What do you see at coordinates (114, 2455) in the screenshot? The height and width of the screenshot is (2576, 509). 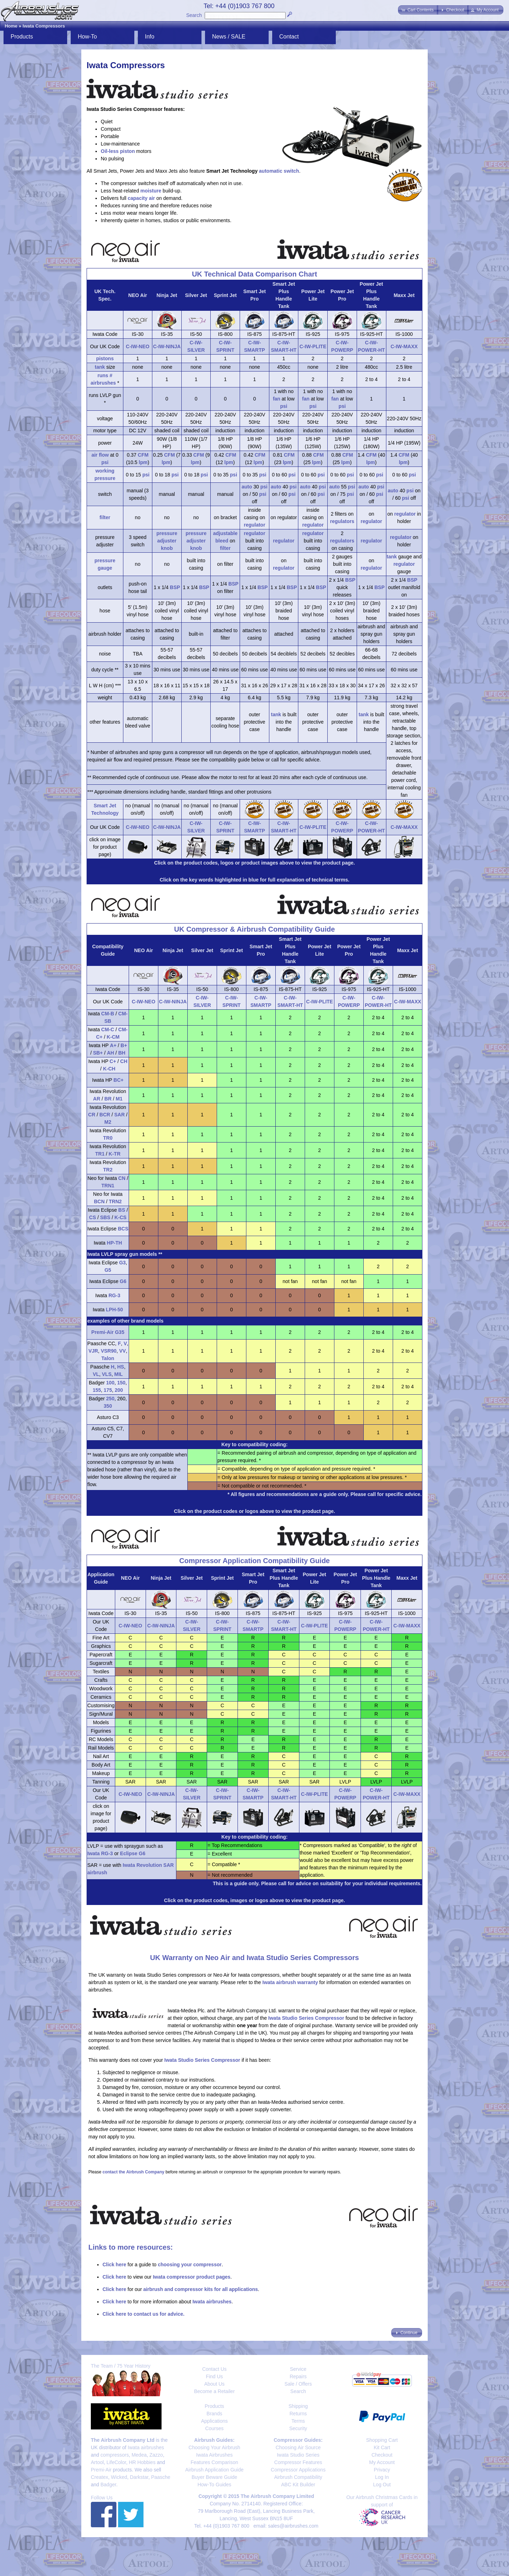 I see `compressors` at bounding box center [114, 2455].